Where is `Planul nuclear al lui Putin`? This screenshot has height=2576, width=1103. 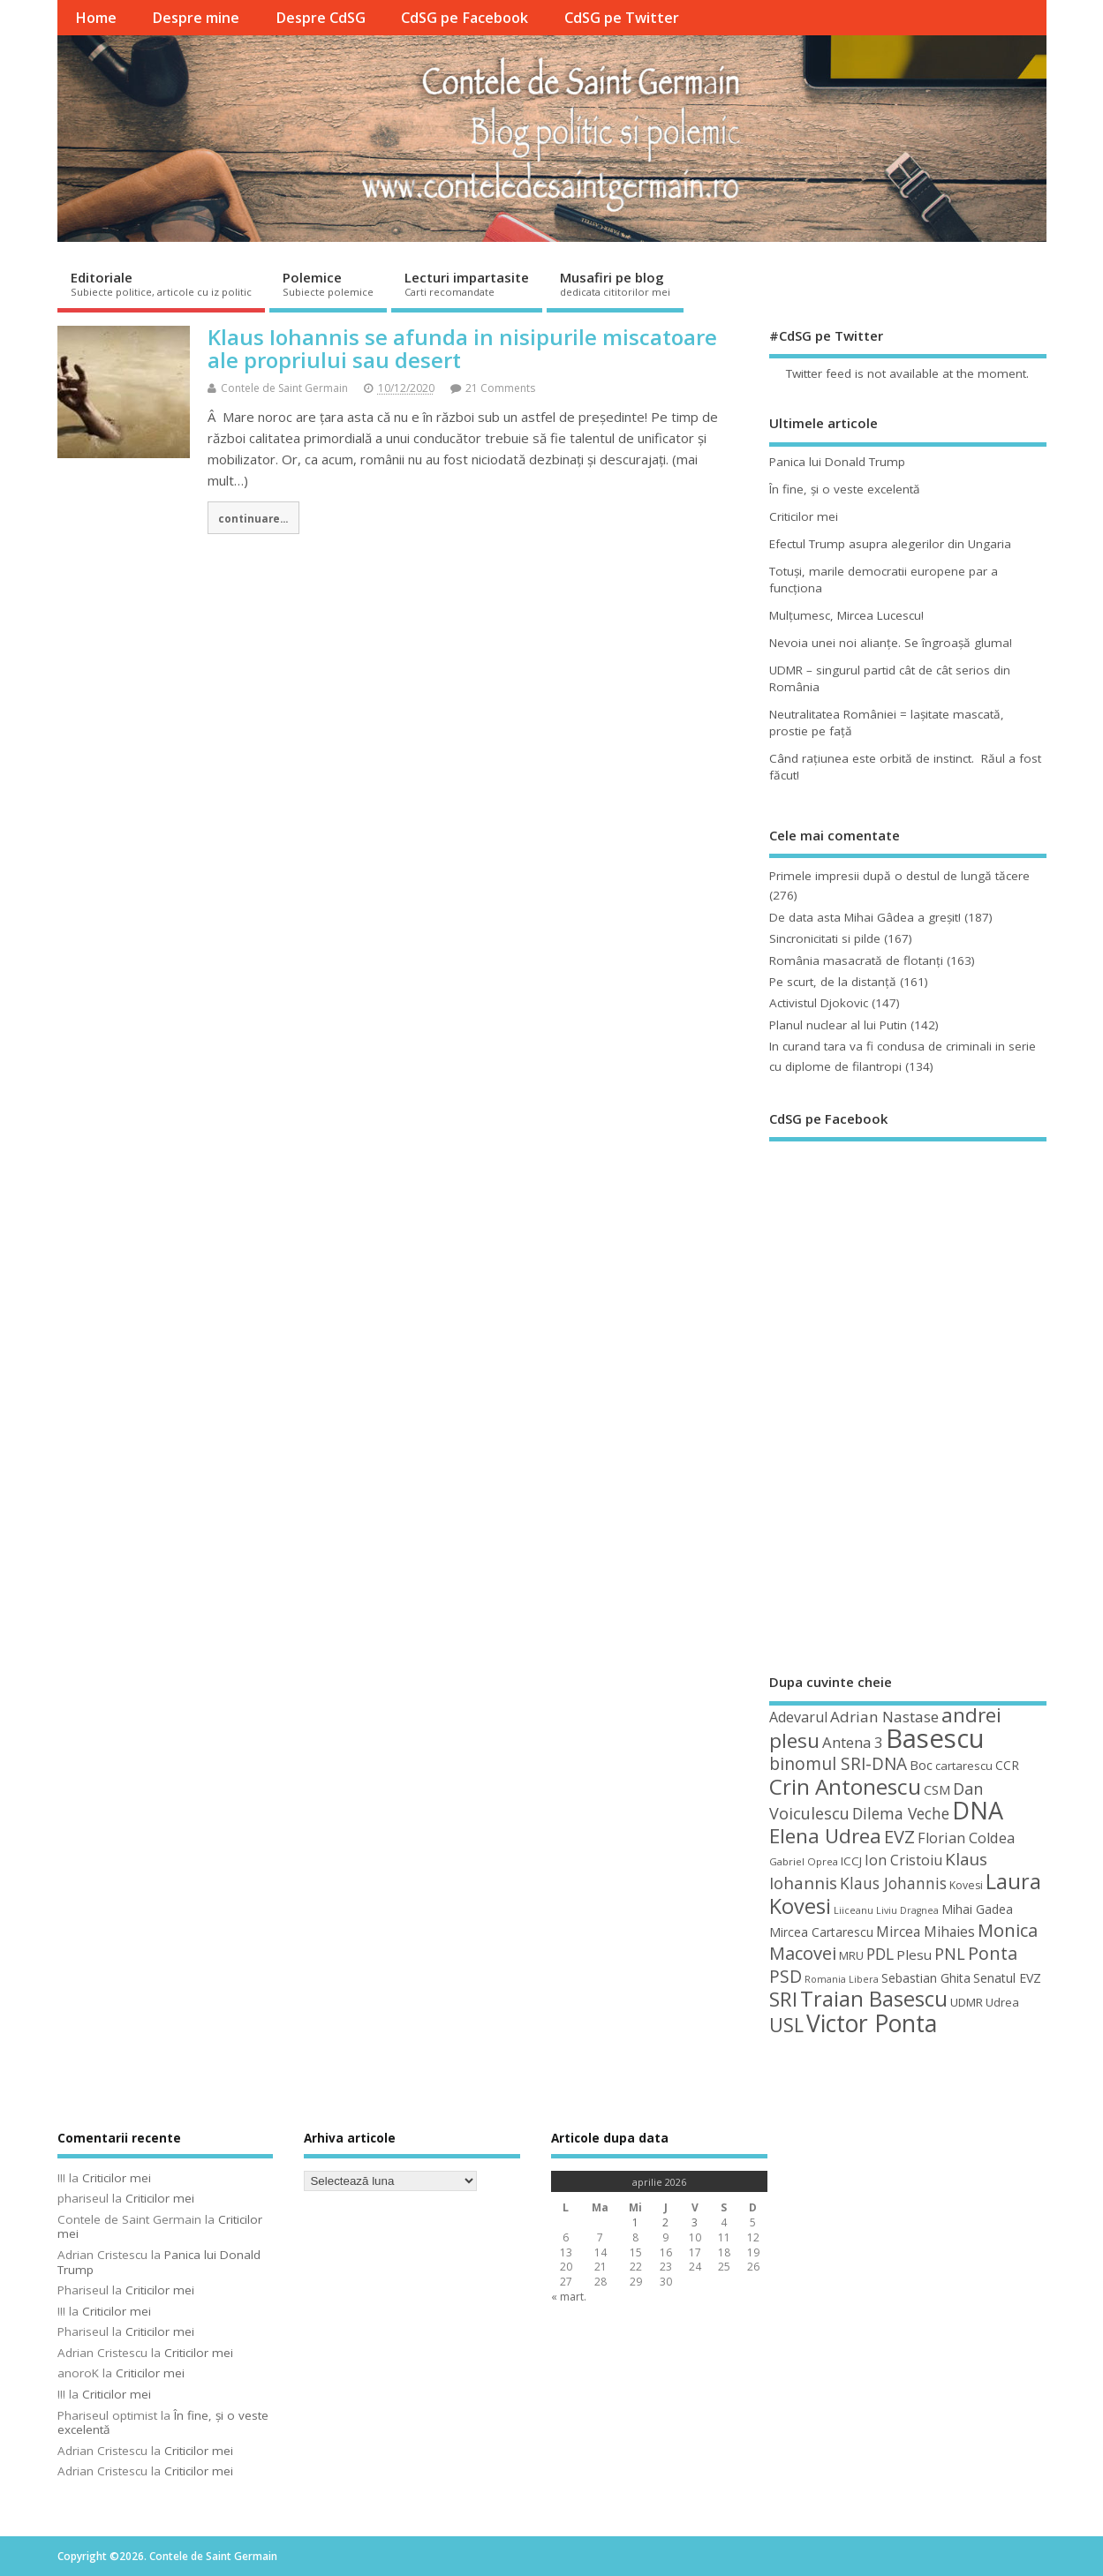 Planul nuclear al lui Putin is located at coordinates (838, 1025).